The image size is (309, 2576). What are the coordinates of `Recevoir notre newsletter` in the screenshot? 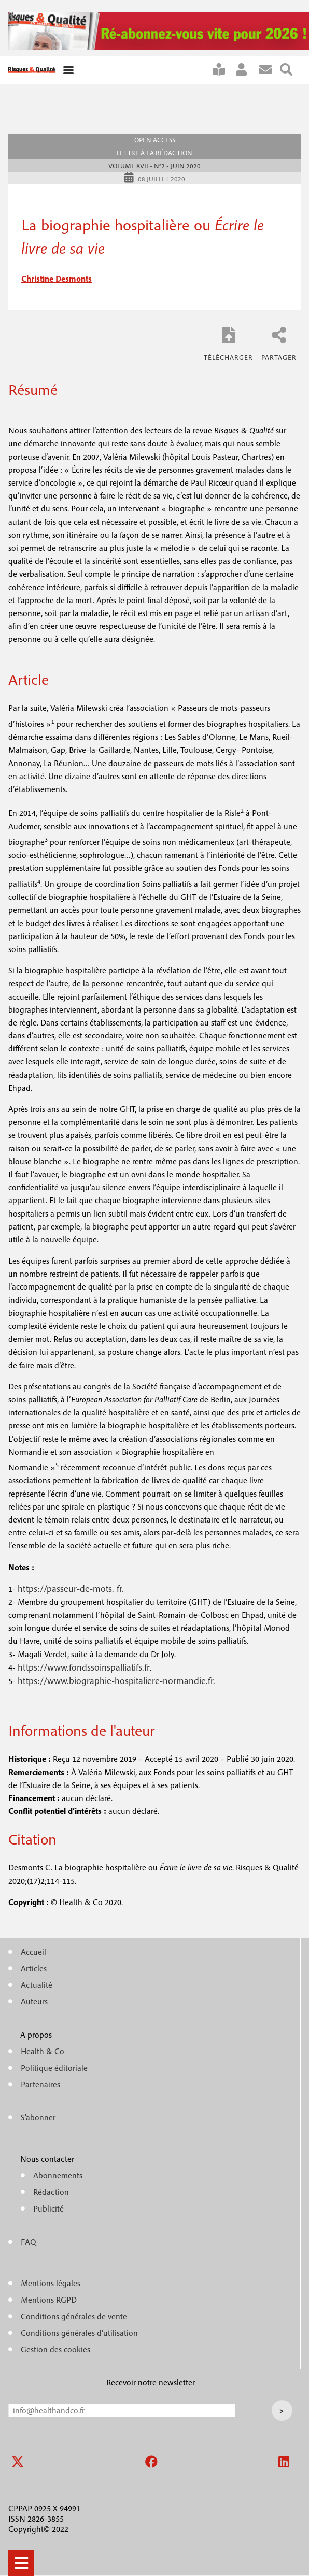 It's located at (150, 2382).